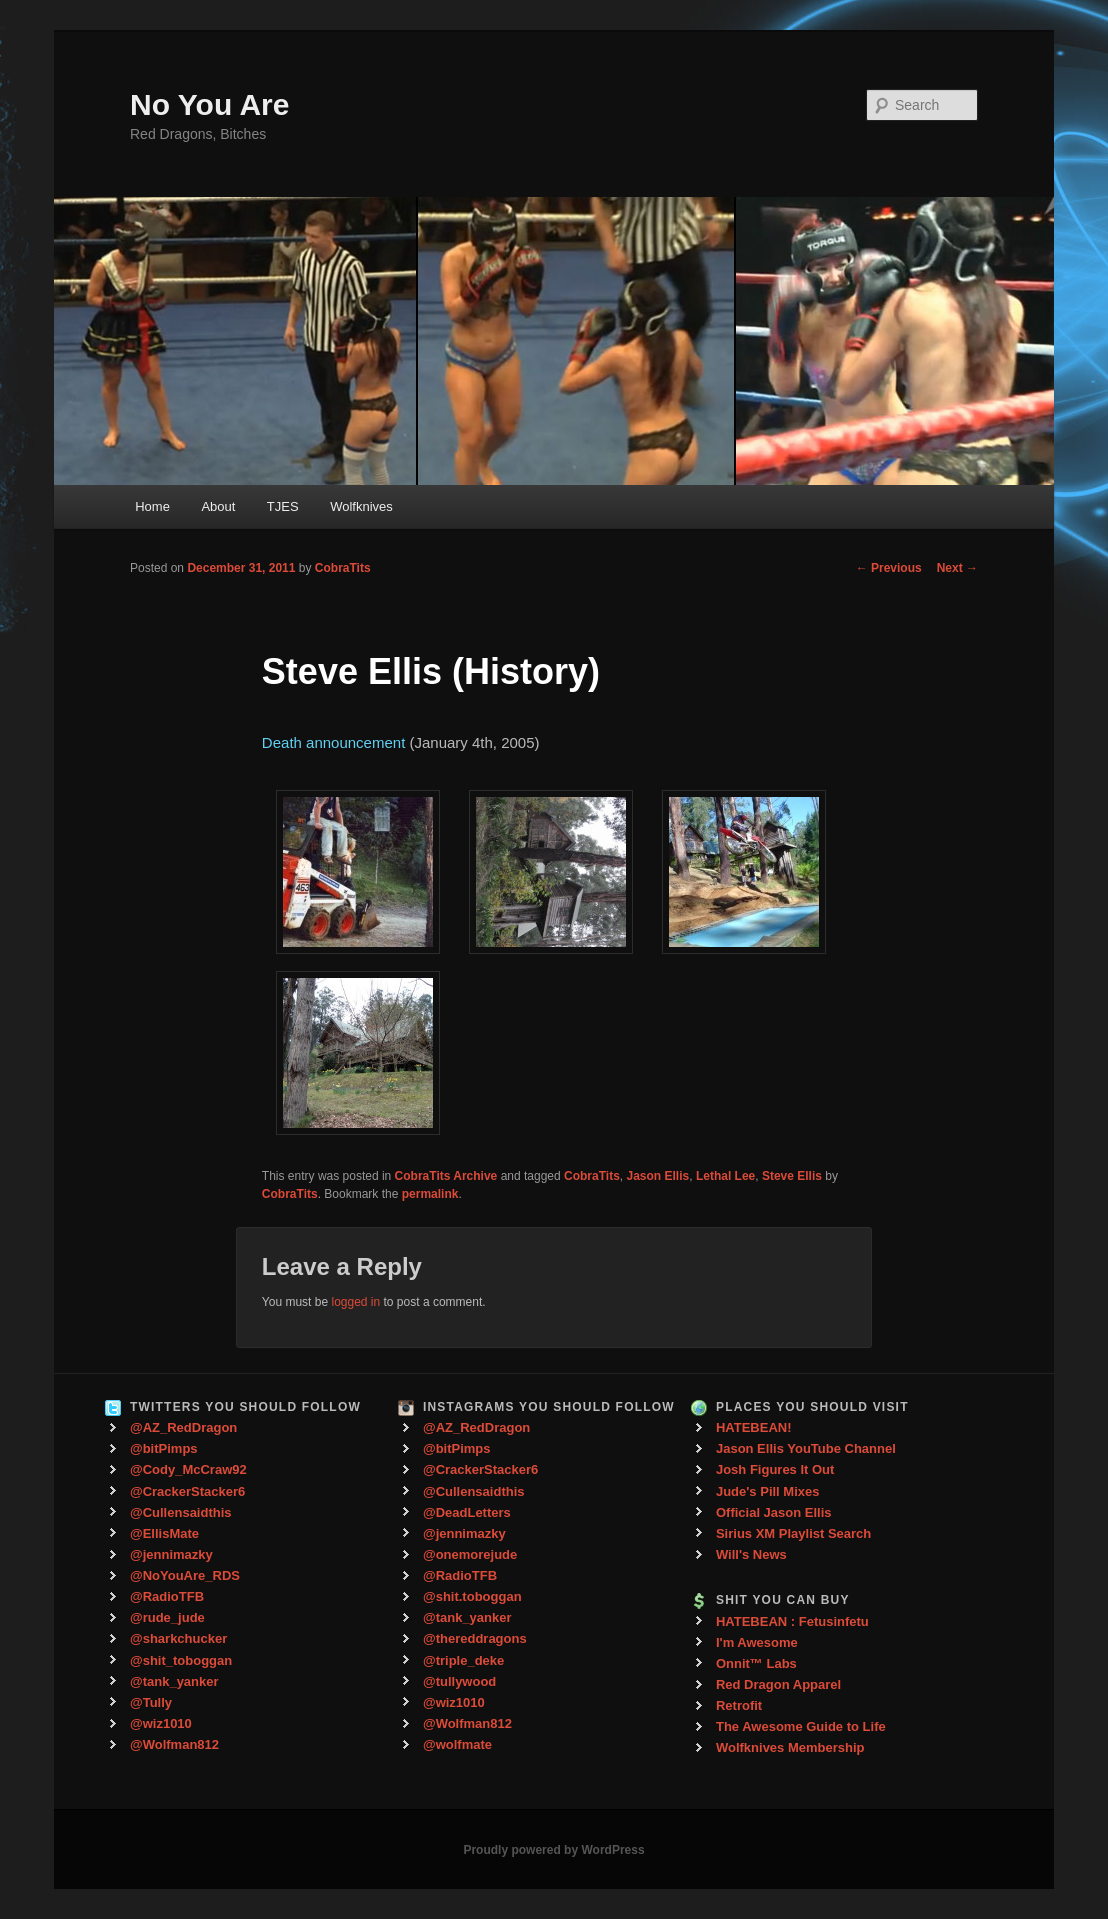  What do you see at coordinates (181, 1512) in the screenshot?
I see `@Cullensaidthis` at bounding box center [181, 1512].